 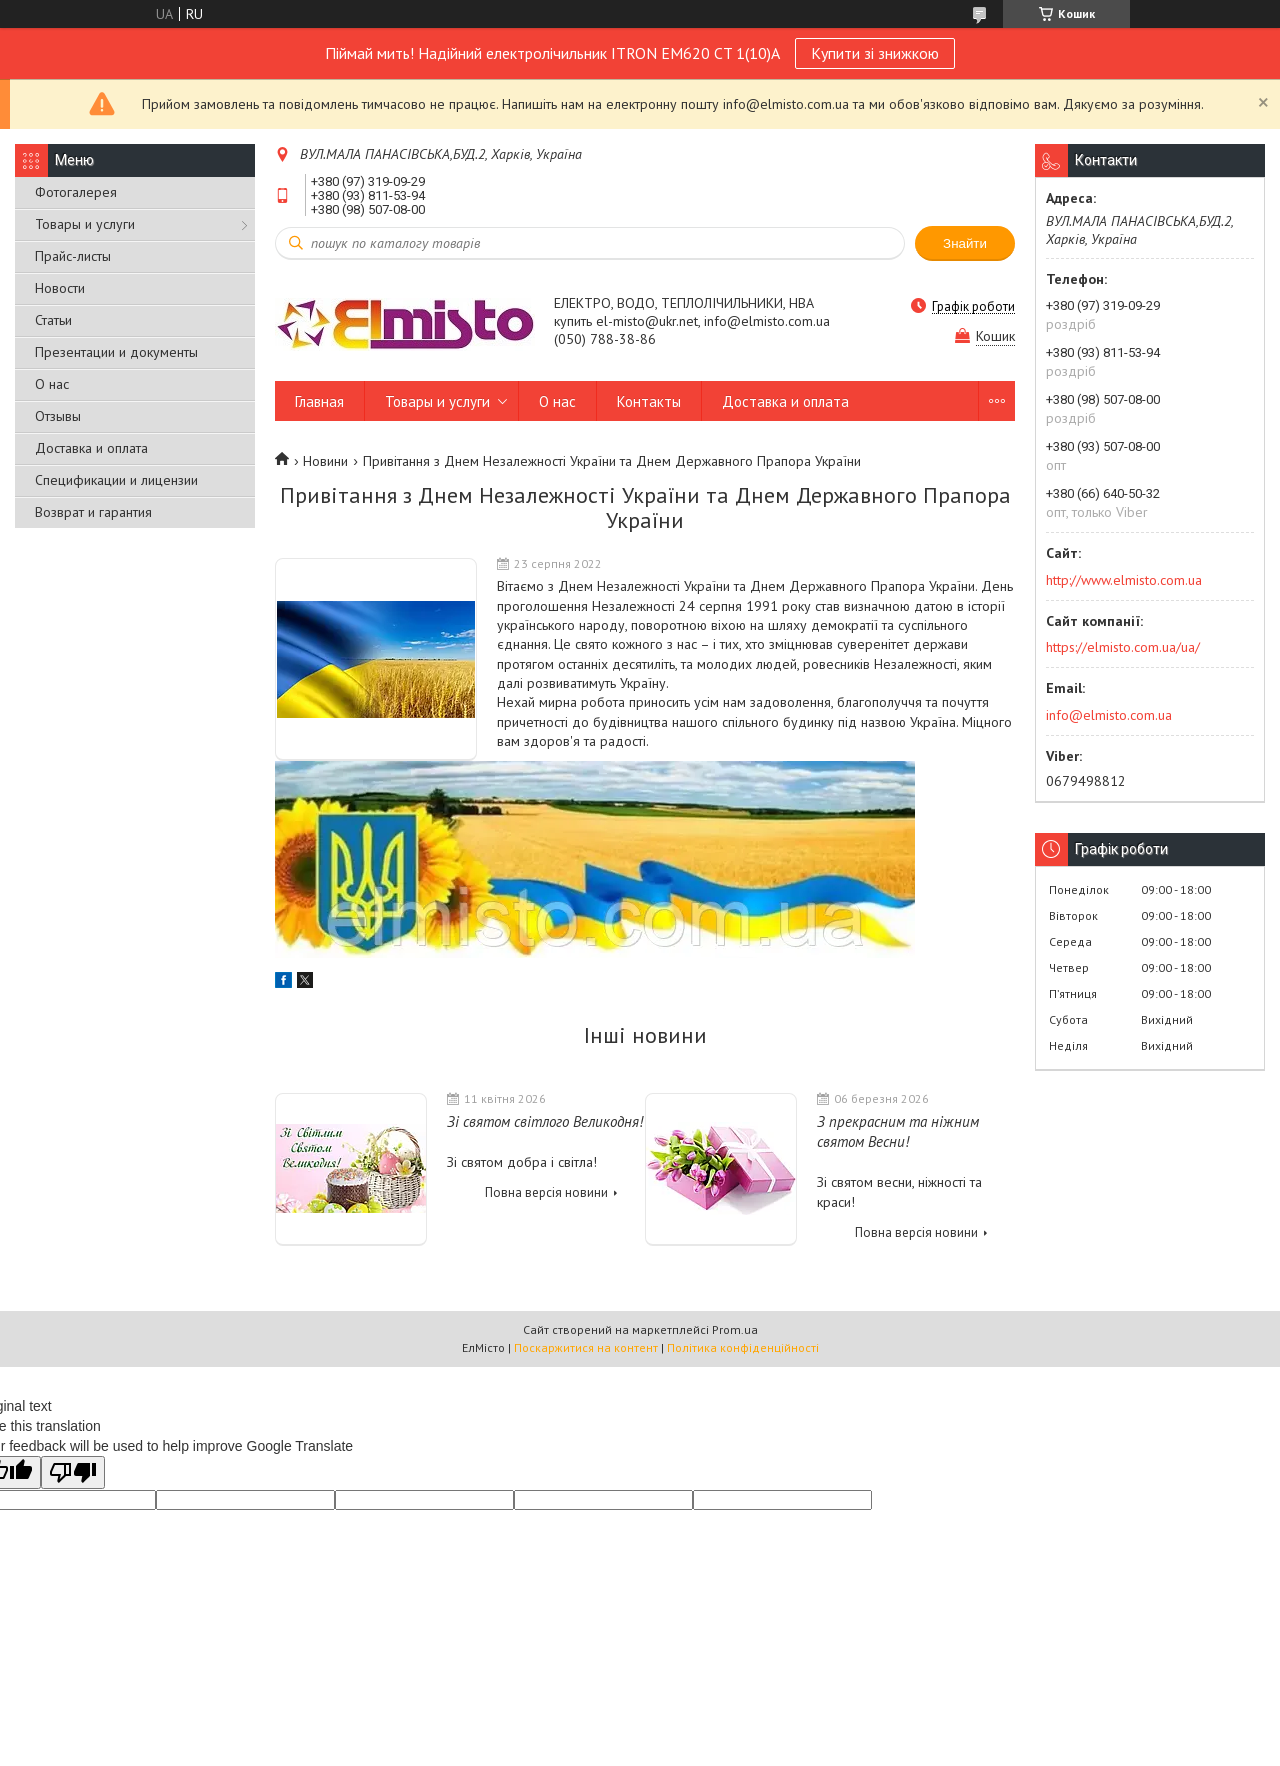 What do you see at coordinates (965, 243) in the screenshot?
I see `Знайти [Шукати]` at bounding box center [965, 243].